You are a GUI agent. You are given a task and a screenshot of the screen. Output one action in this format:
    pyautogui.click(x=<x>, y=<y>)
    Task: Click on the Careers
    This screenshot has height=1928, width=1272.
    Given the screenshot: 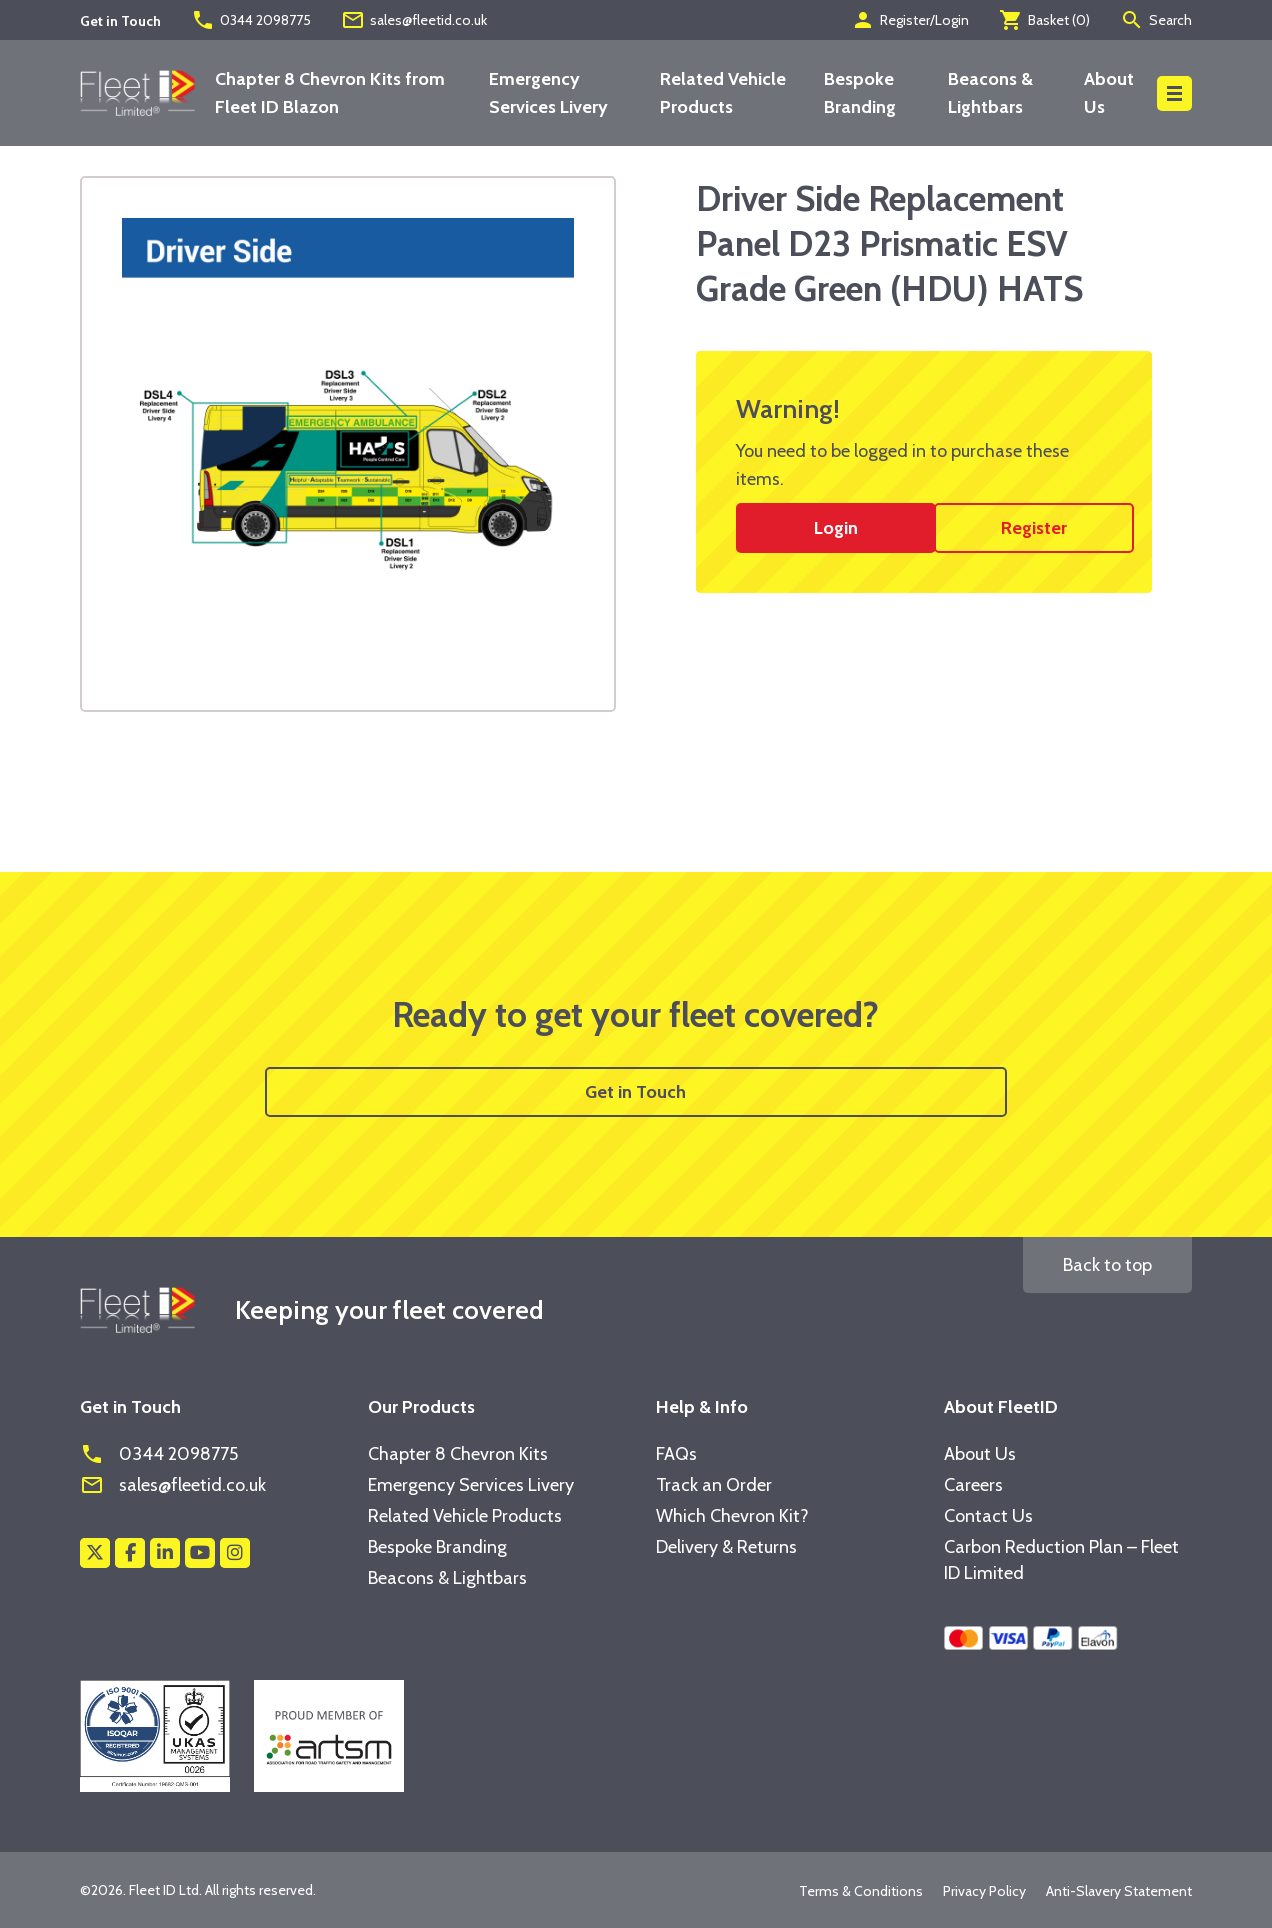 What is the action you would take?
    pyautogui.click(x=973, y=1485)
    